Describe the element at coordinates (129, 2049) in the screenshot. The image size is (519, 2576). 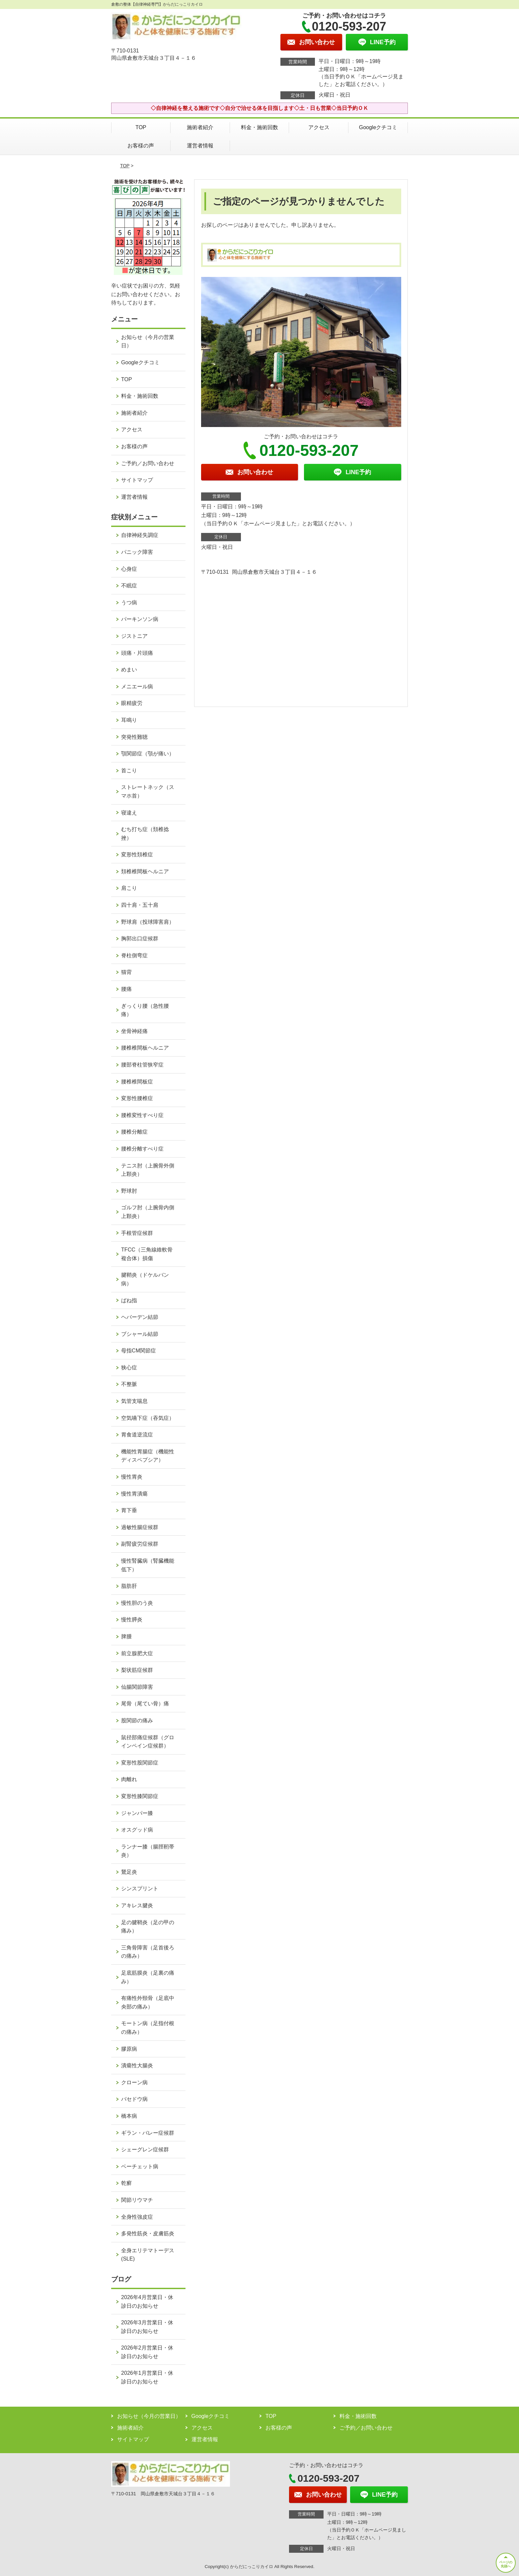
I see `膠原病` at that location.